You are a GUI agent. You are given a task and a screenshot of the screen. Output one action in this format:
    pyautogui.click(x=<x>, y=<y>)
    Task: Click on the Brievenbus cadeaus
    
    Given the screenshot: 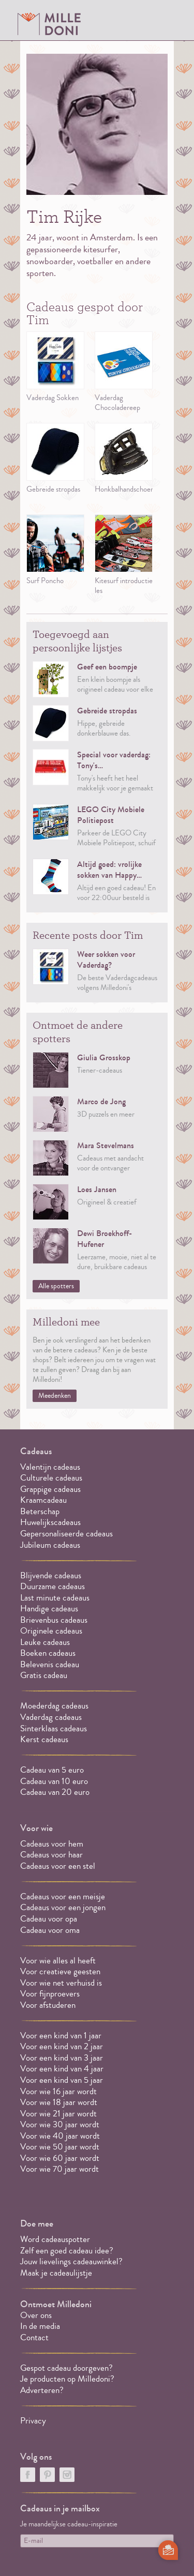 What is the action you would take?
    pyautogui.click(x=53, y=1619)
    